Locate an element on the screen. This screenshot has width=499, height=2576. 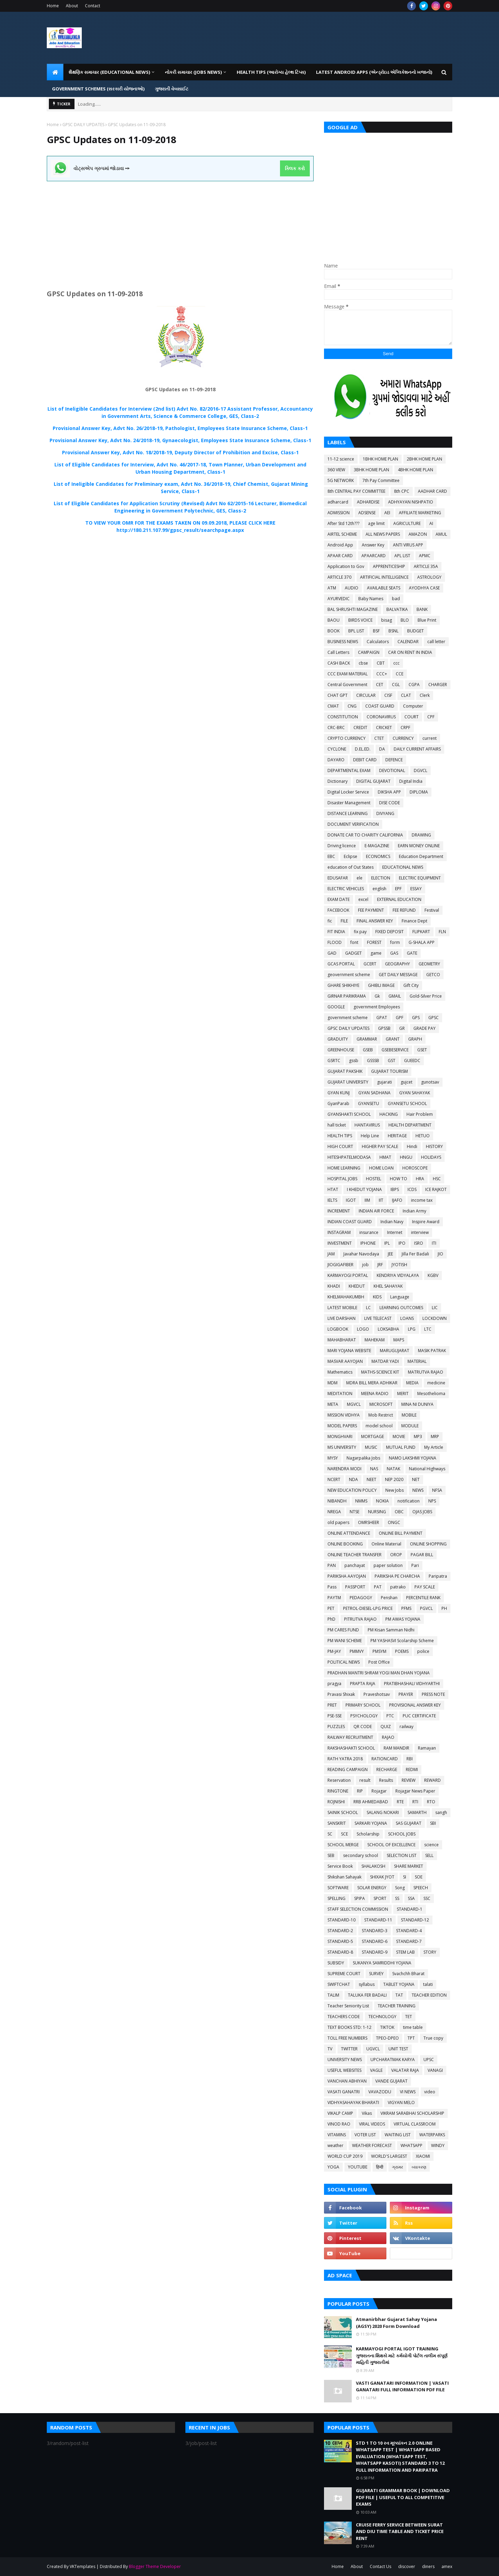
LATEST ANDROID APPS (એન્ડ્રોઇડ એપ્લિકેશનનો ખજાનો) [menuitem] is located at coordinates (374, 72).